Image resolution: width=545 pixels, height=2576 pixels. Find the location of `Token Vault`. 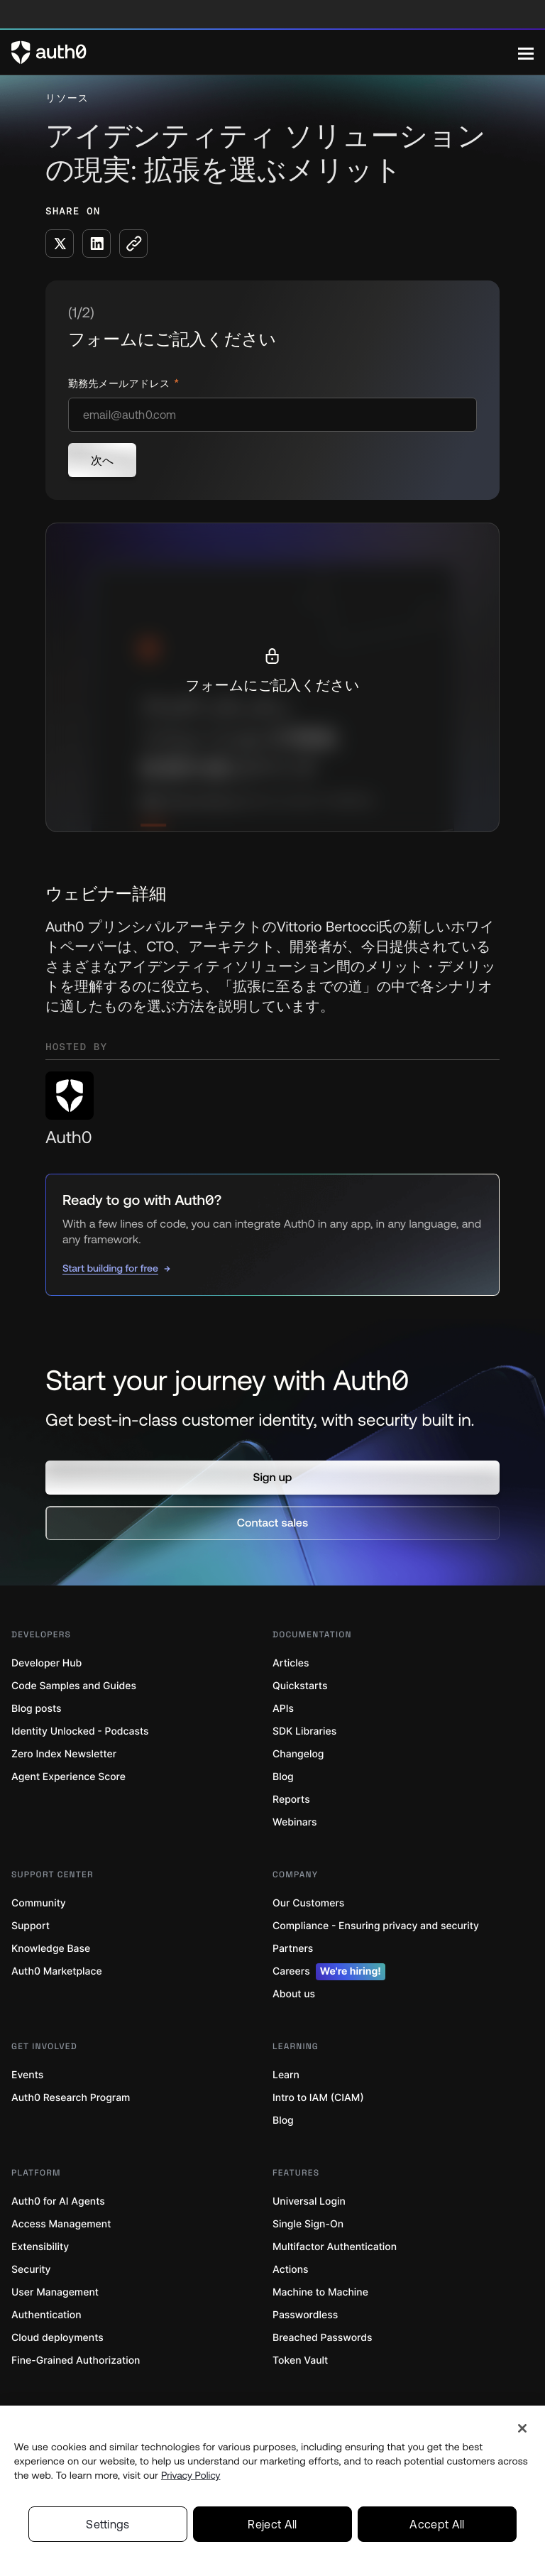

Token Vault is located at coordinates (300, 2360).